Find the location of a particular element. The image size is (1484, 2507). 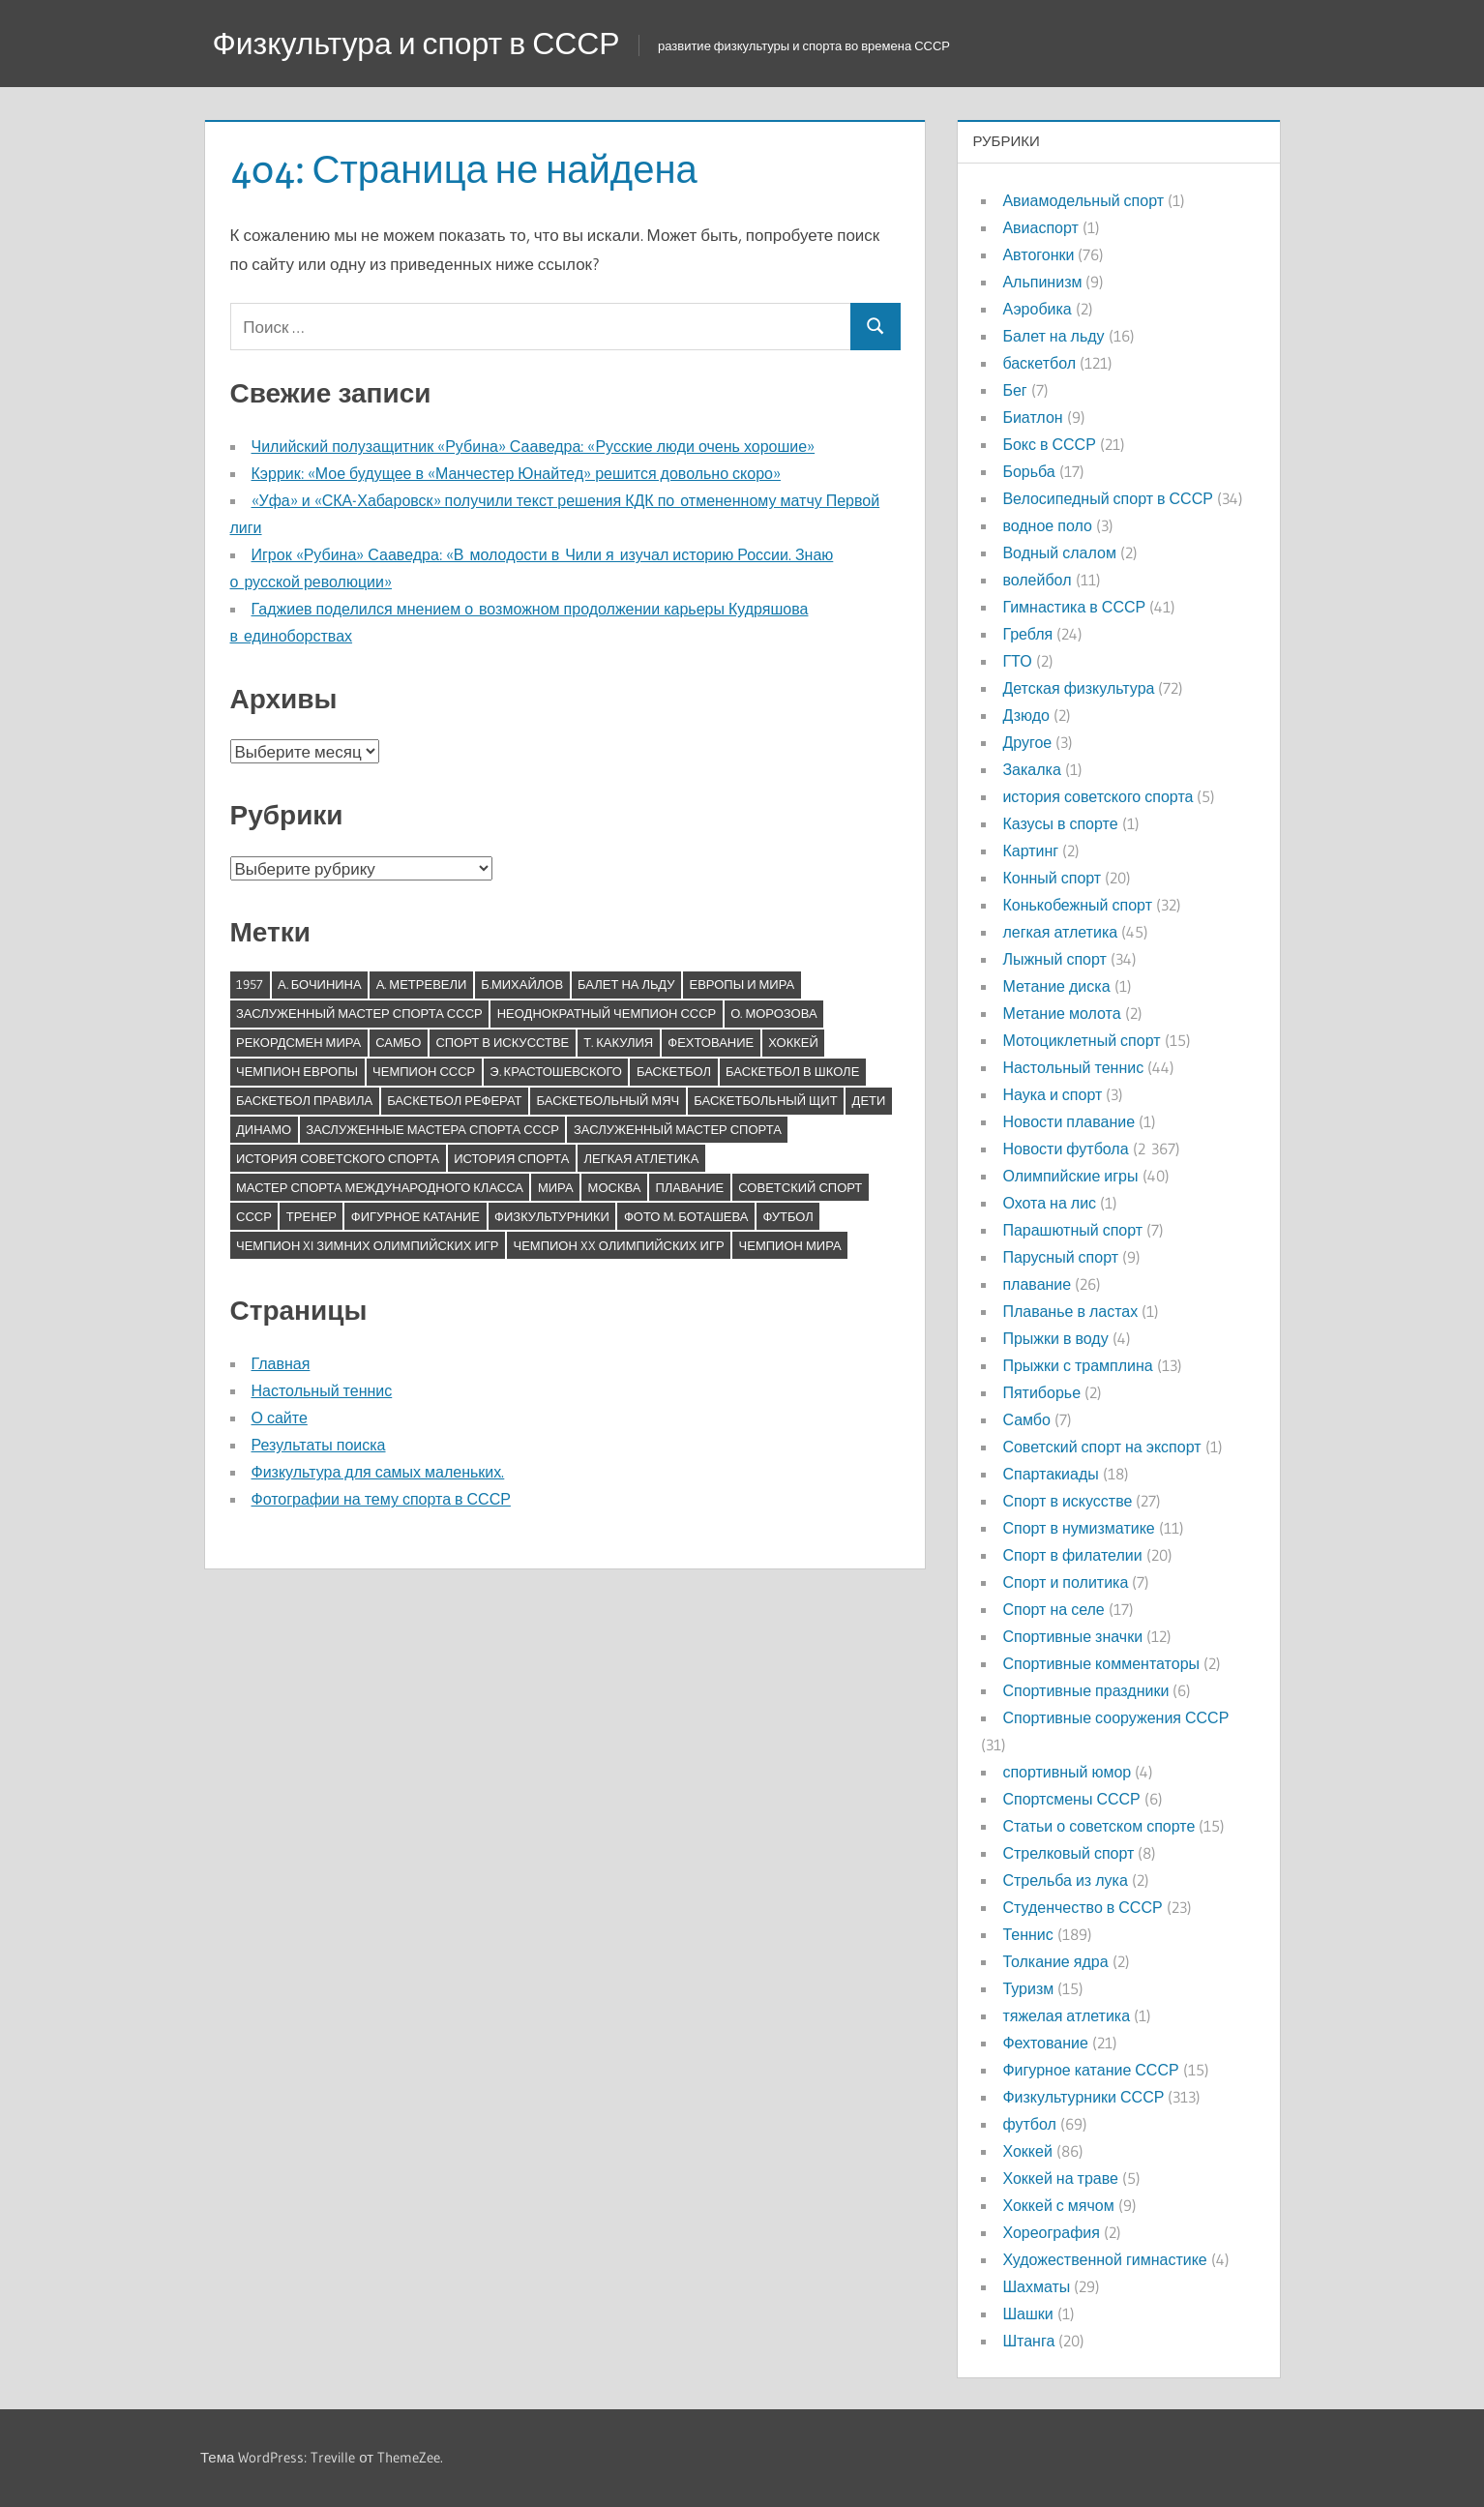

Статьи о советском спорте is located at coordinates (1098, 1825).